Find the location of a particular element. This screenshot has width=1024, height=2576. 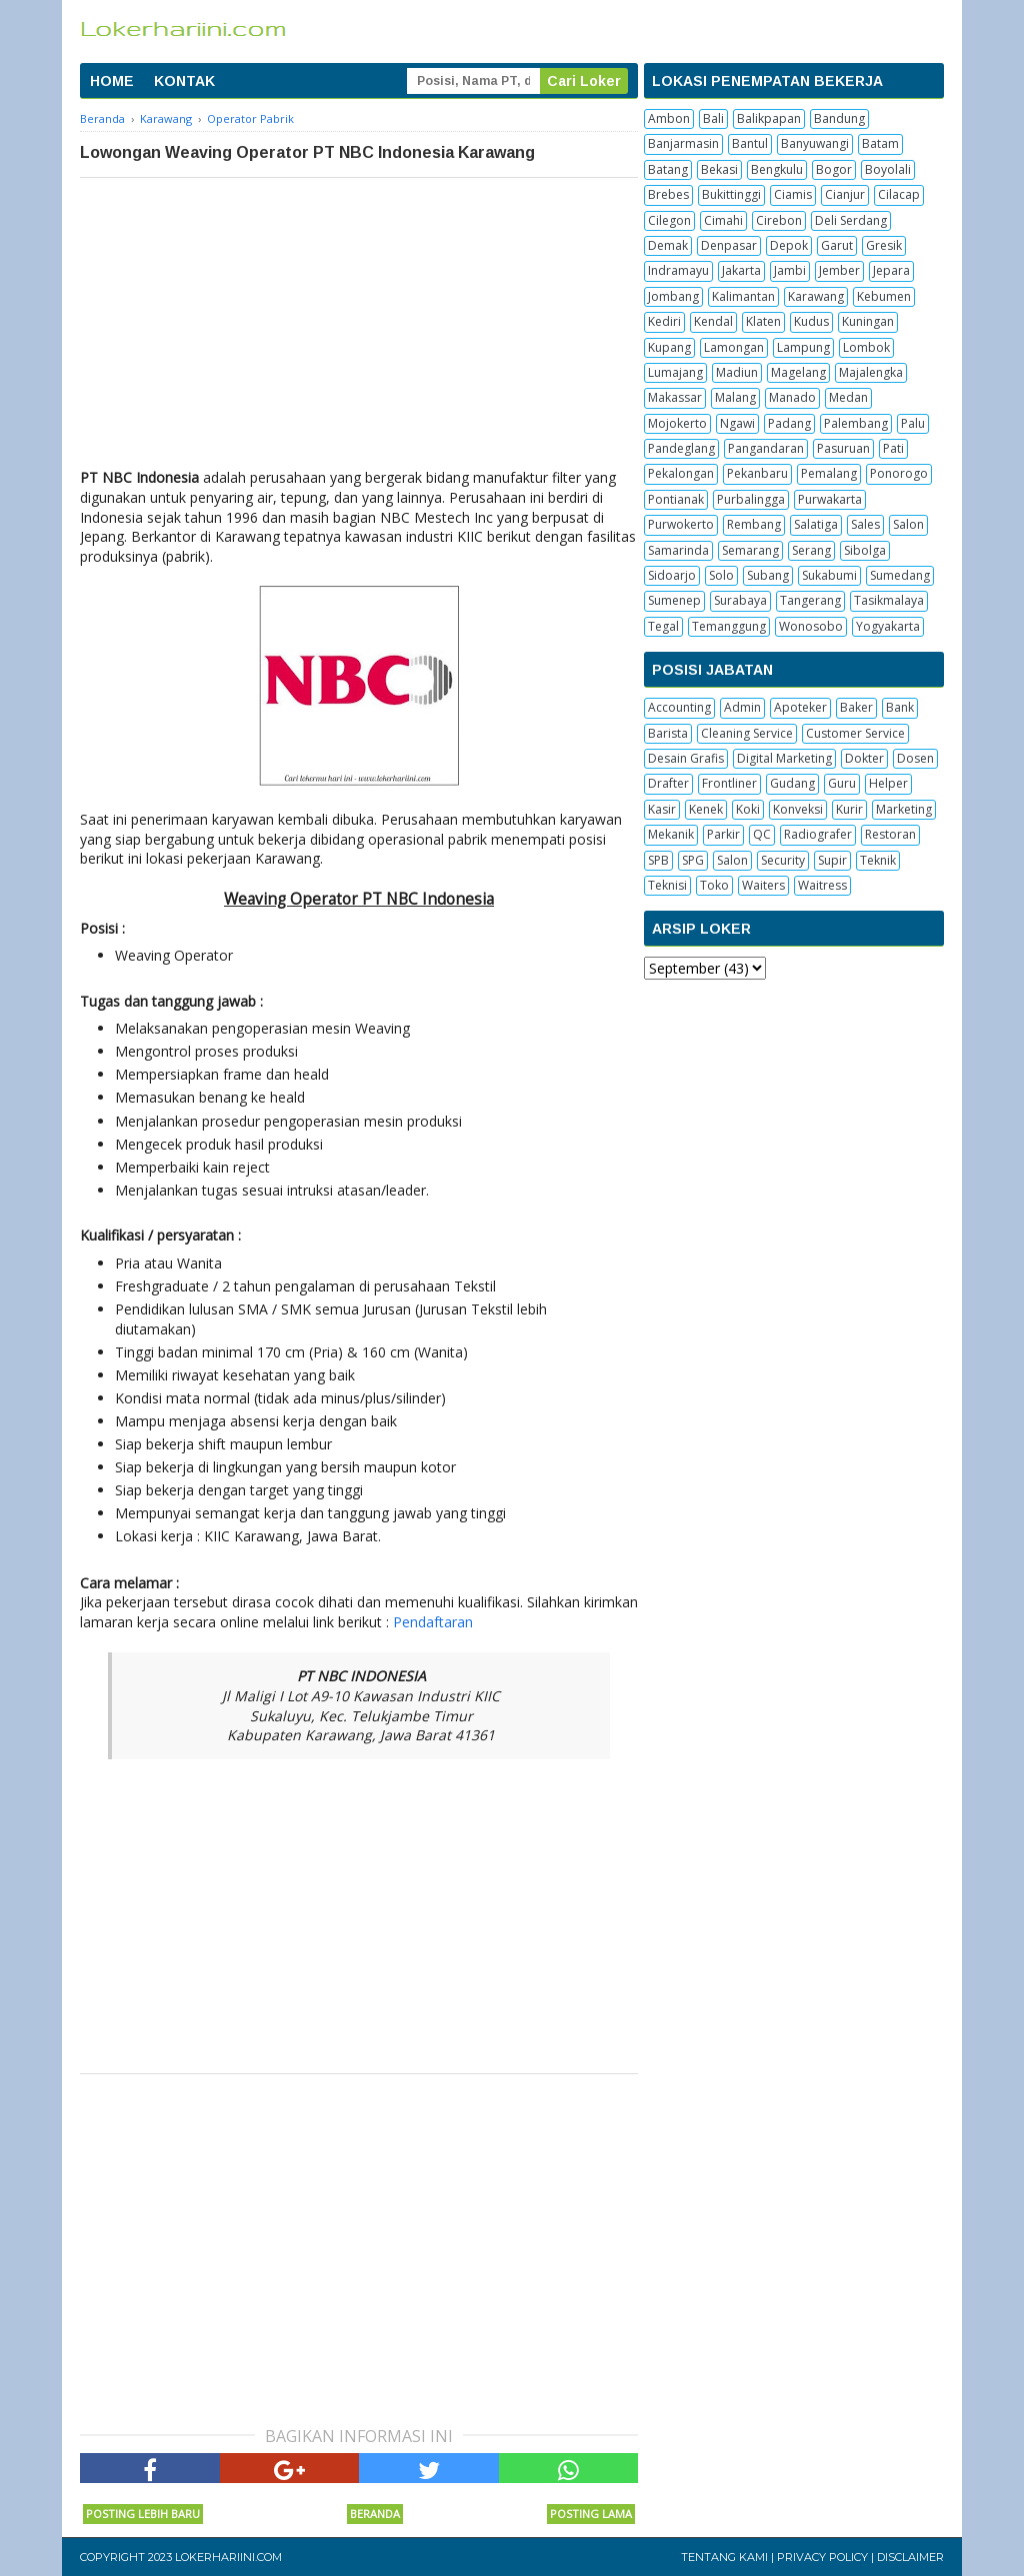

Dosen is located at coordinates (915, 758).